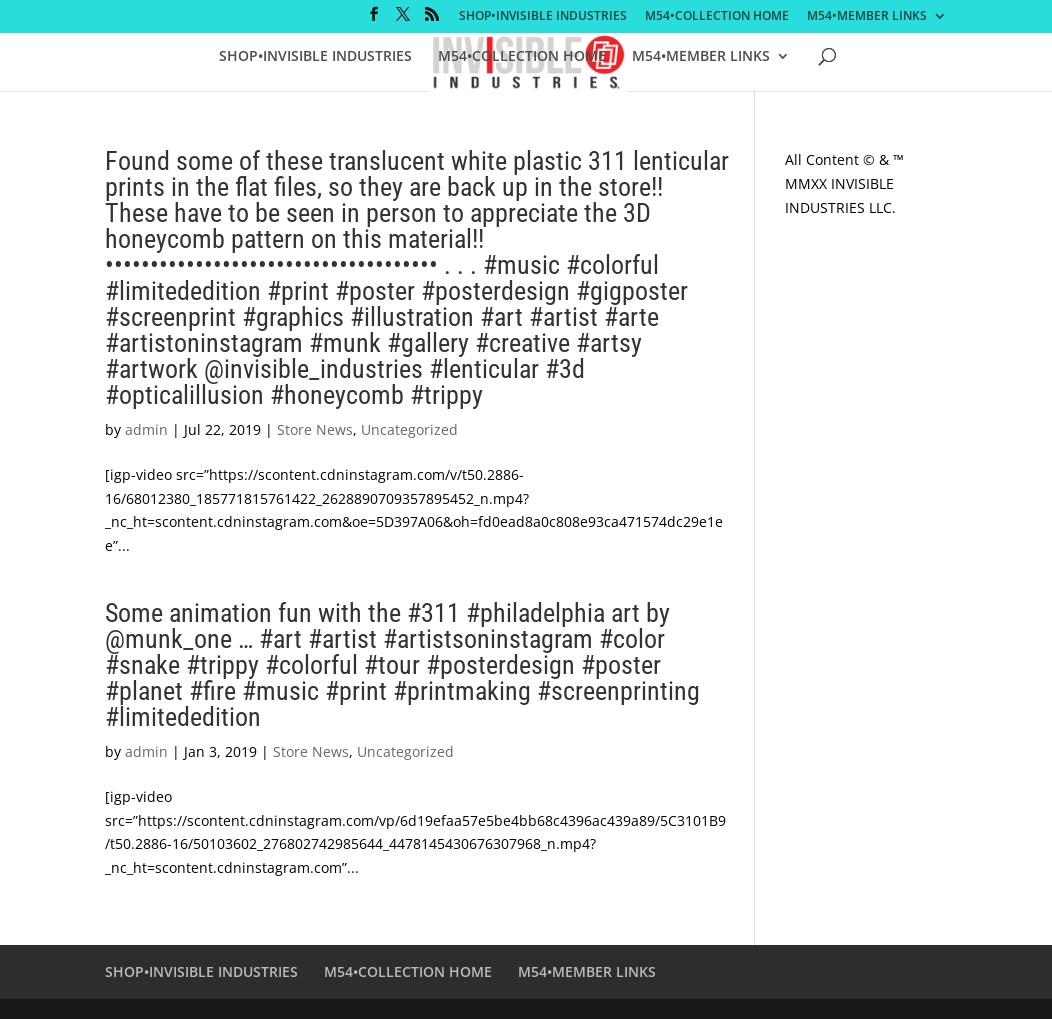 Image resolution: width=1052 pixels, height=1019 pixels. Describe the element at coordinates (146, 429) in the screenshot. I see `admin` at that location.